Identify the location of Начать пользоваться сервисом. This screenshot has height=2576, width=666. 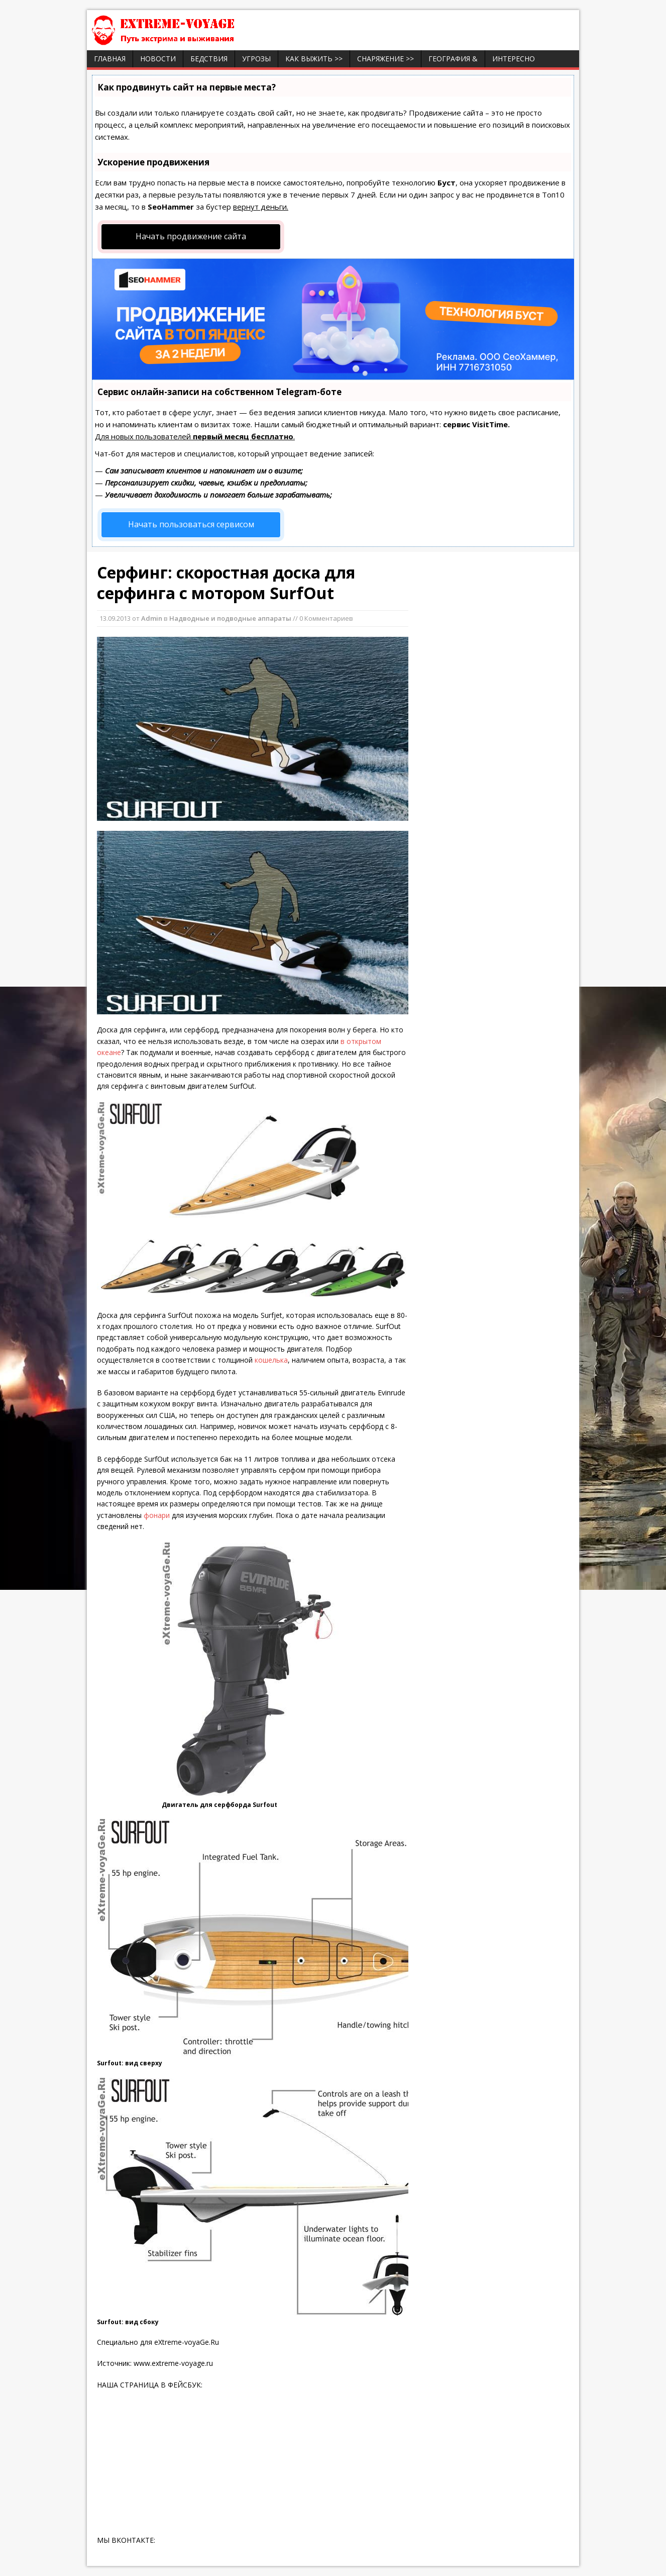
(191, 524).